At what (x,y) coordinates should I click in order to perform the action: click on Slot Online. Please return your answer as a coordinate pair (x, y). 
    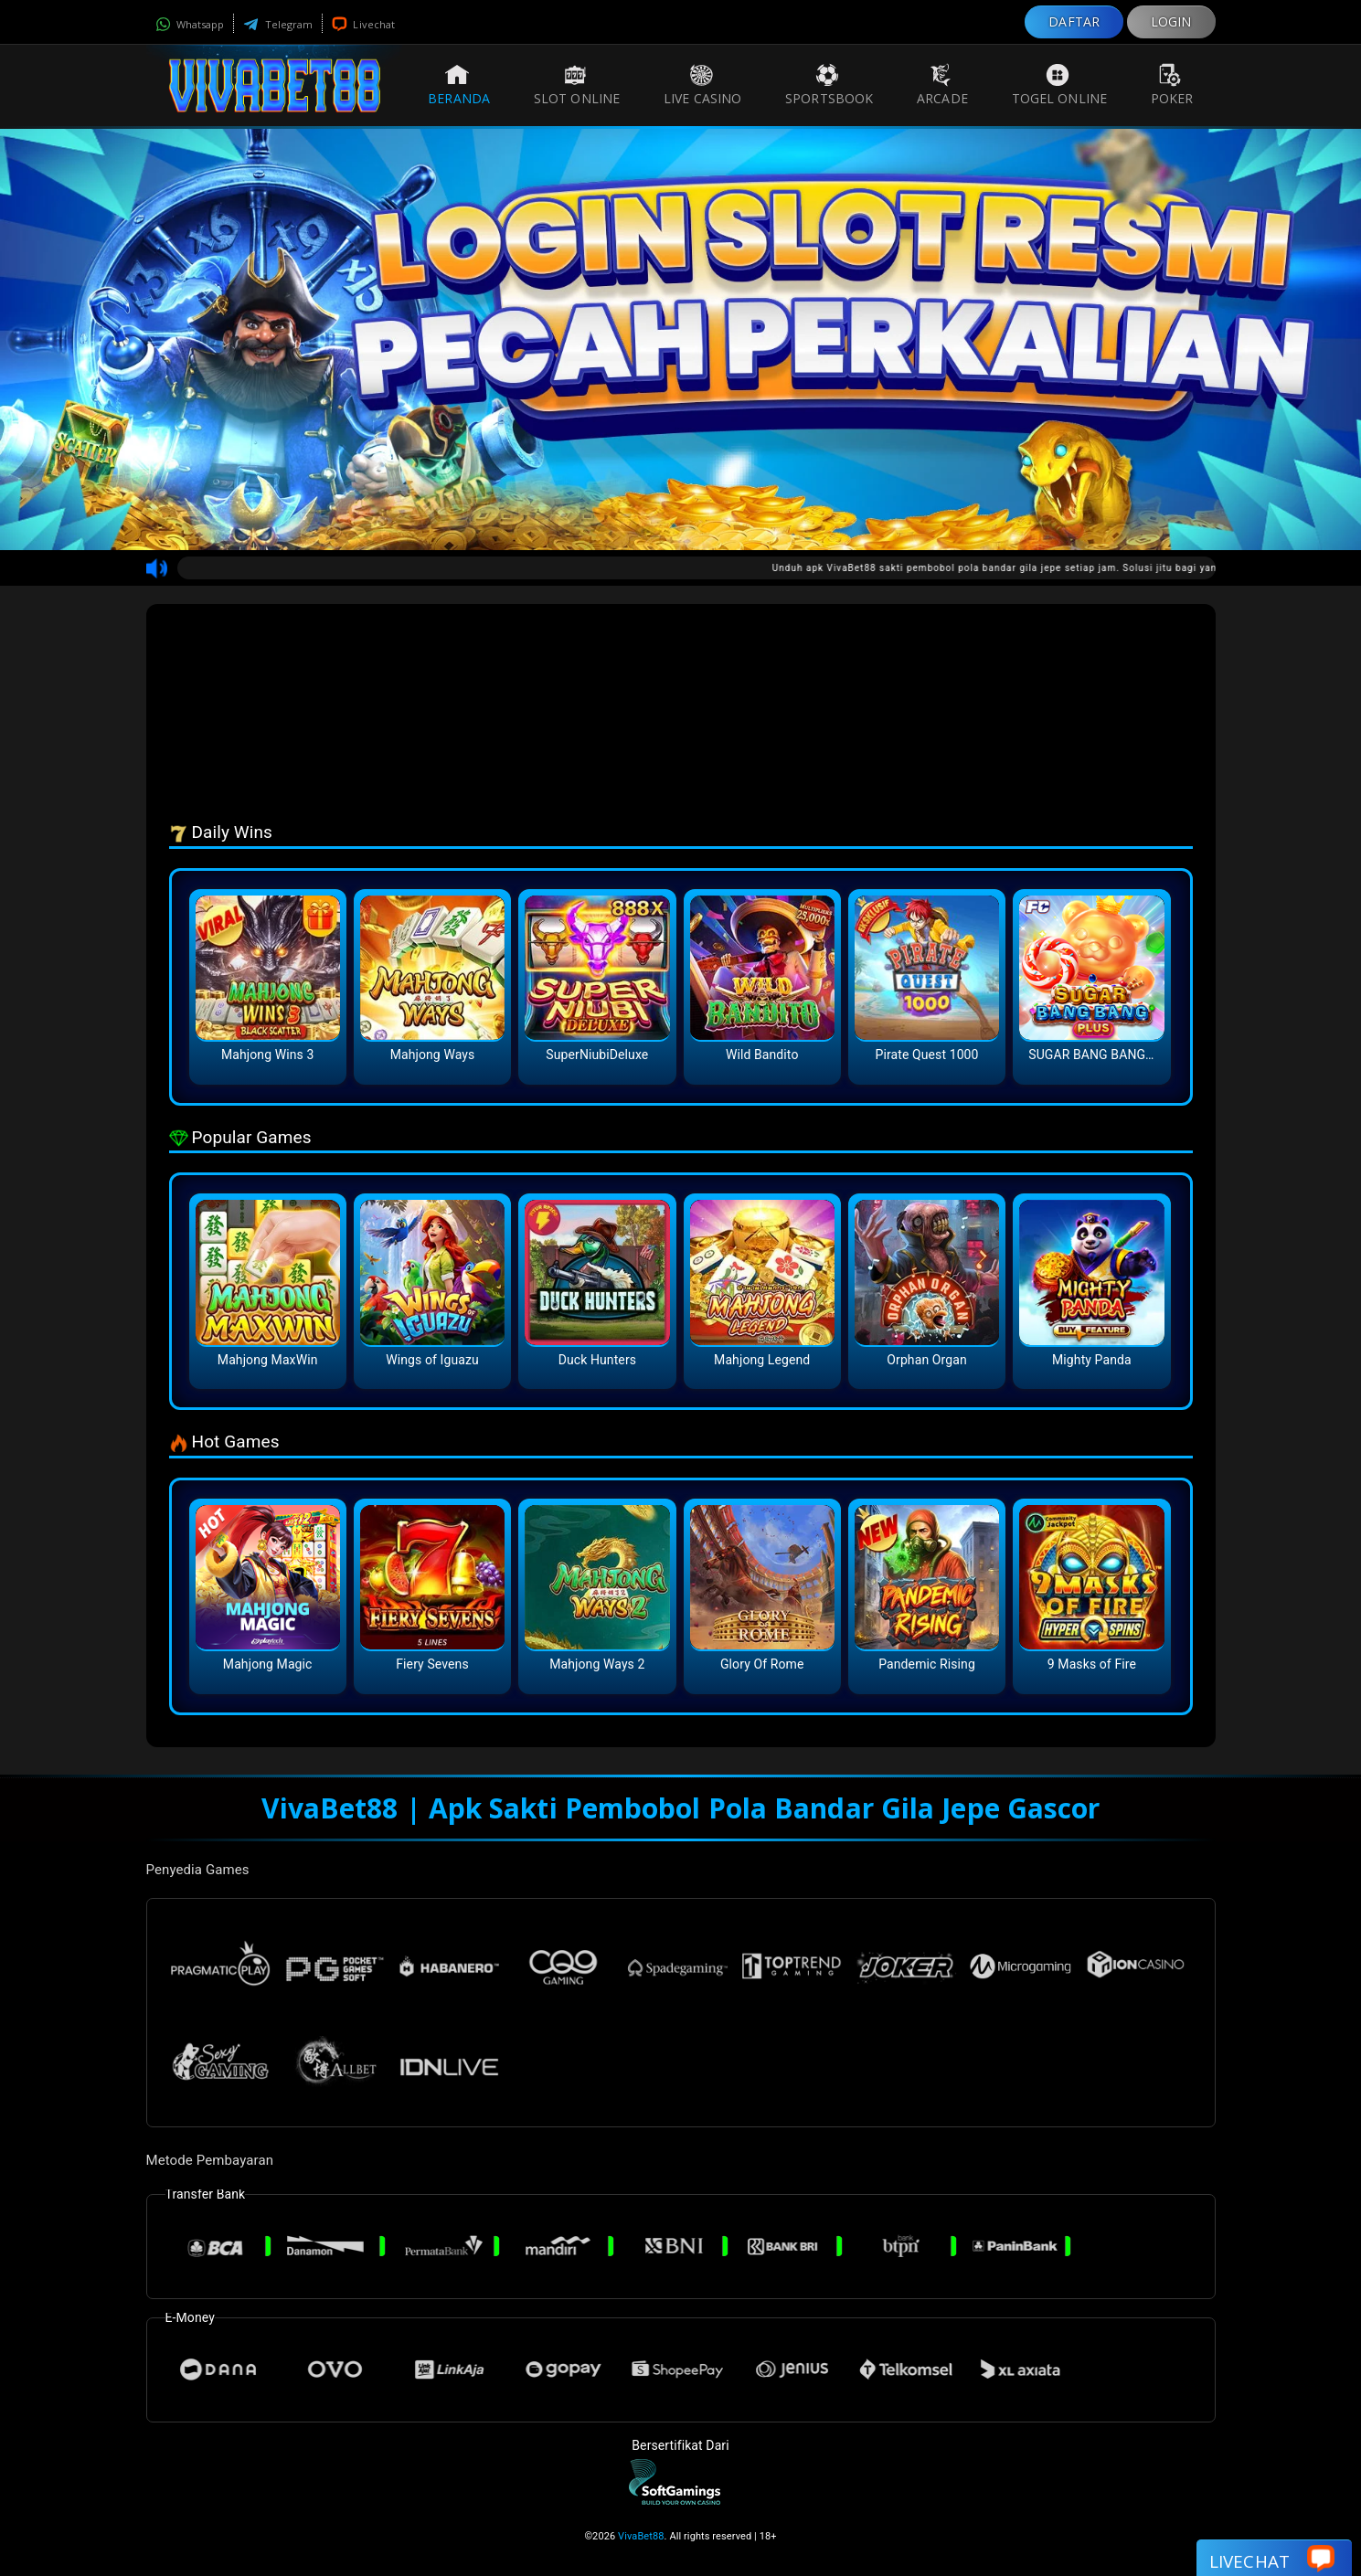
    Looking at the image, I should click on (577, 85).